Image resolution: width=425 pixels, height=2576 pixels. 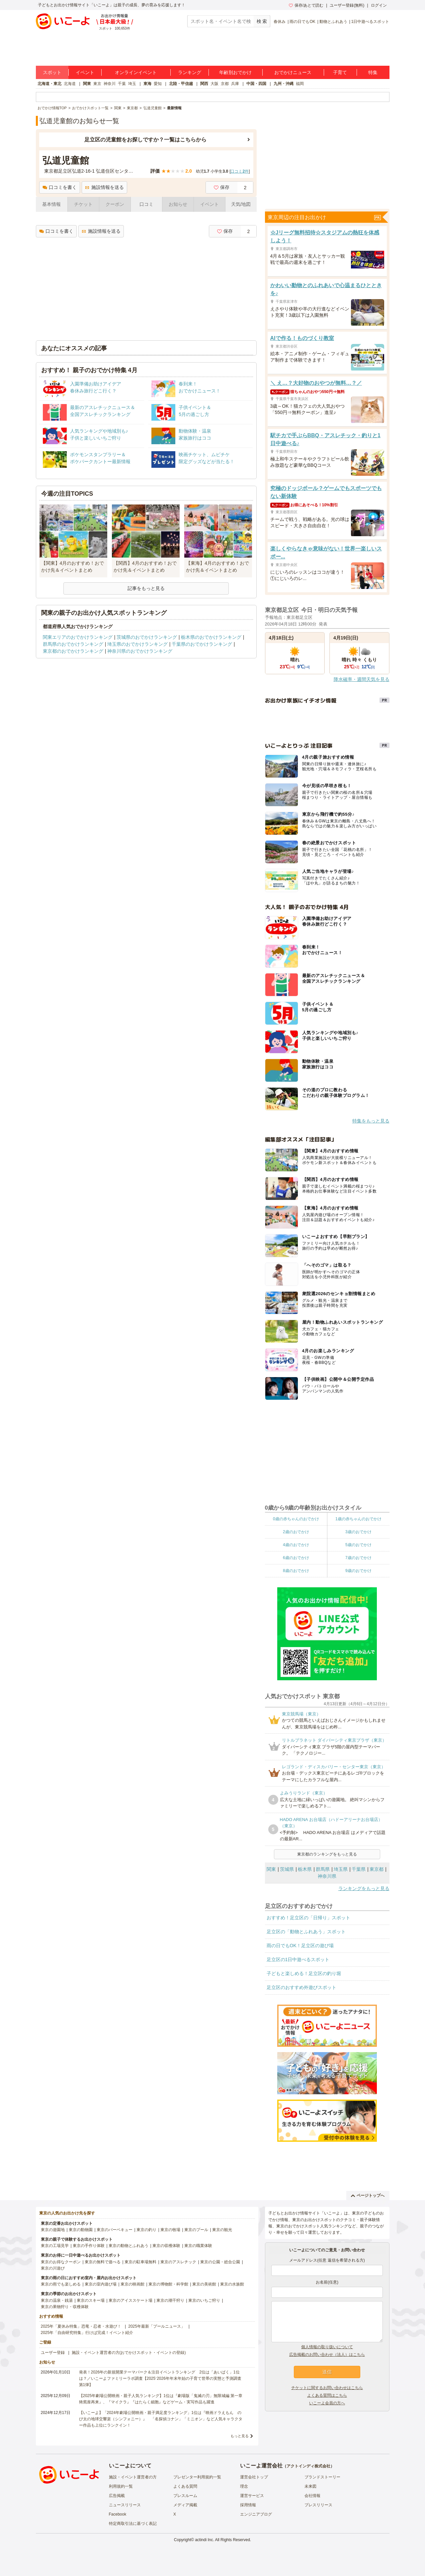 I want to click on 東京の動物とふれあう, so click(x=128, y=2245).